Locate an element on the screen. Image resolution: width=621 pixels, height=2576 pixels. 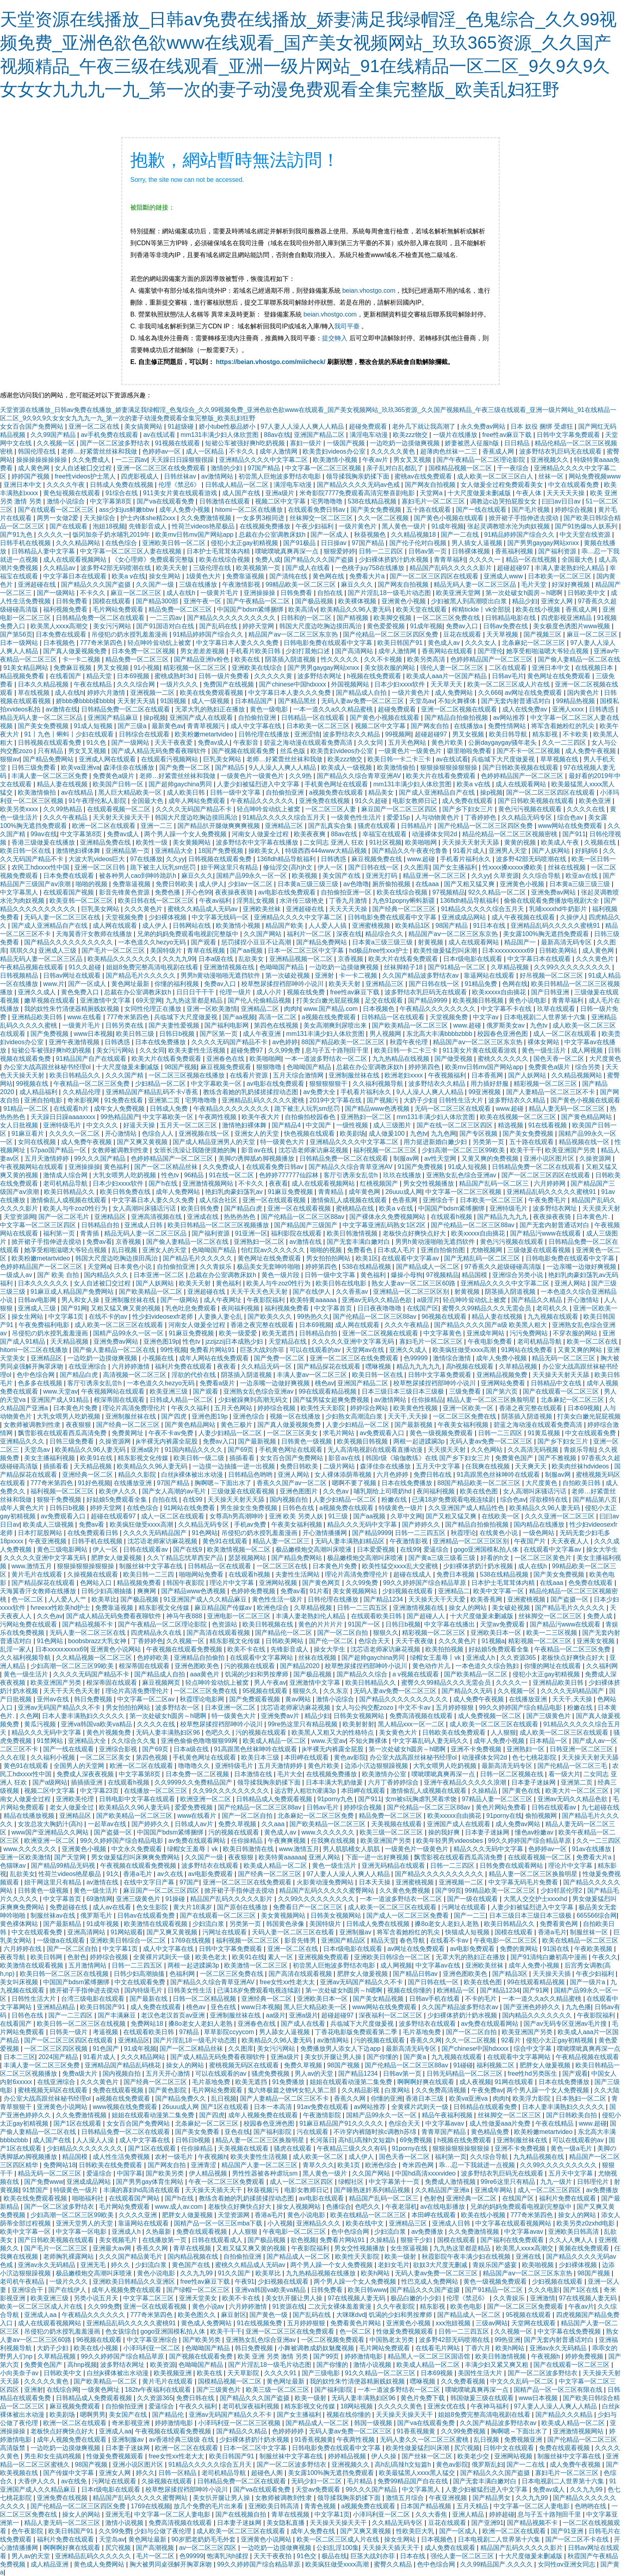
91美女精品网站 is located at coordinates (27, 667).